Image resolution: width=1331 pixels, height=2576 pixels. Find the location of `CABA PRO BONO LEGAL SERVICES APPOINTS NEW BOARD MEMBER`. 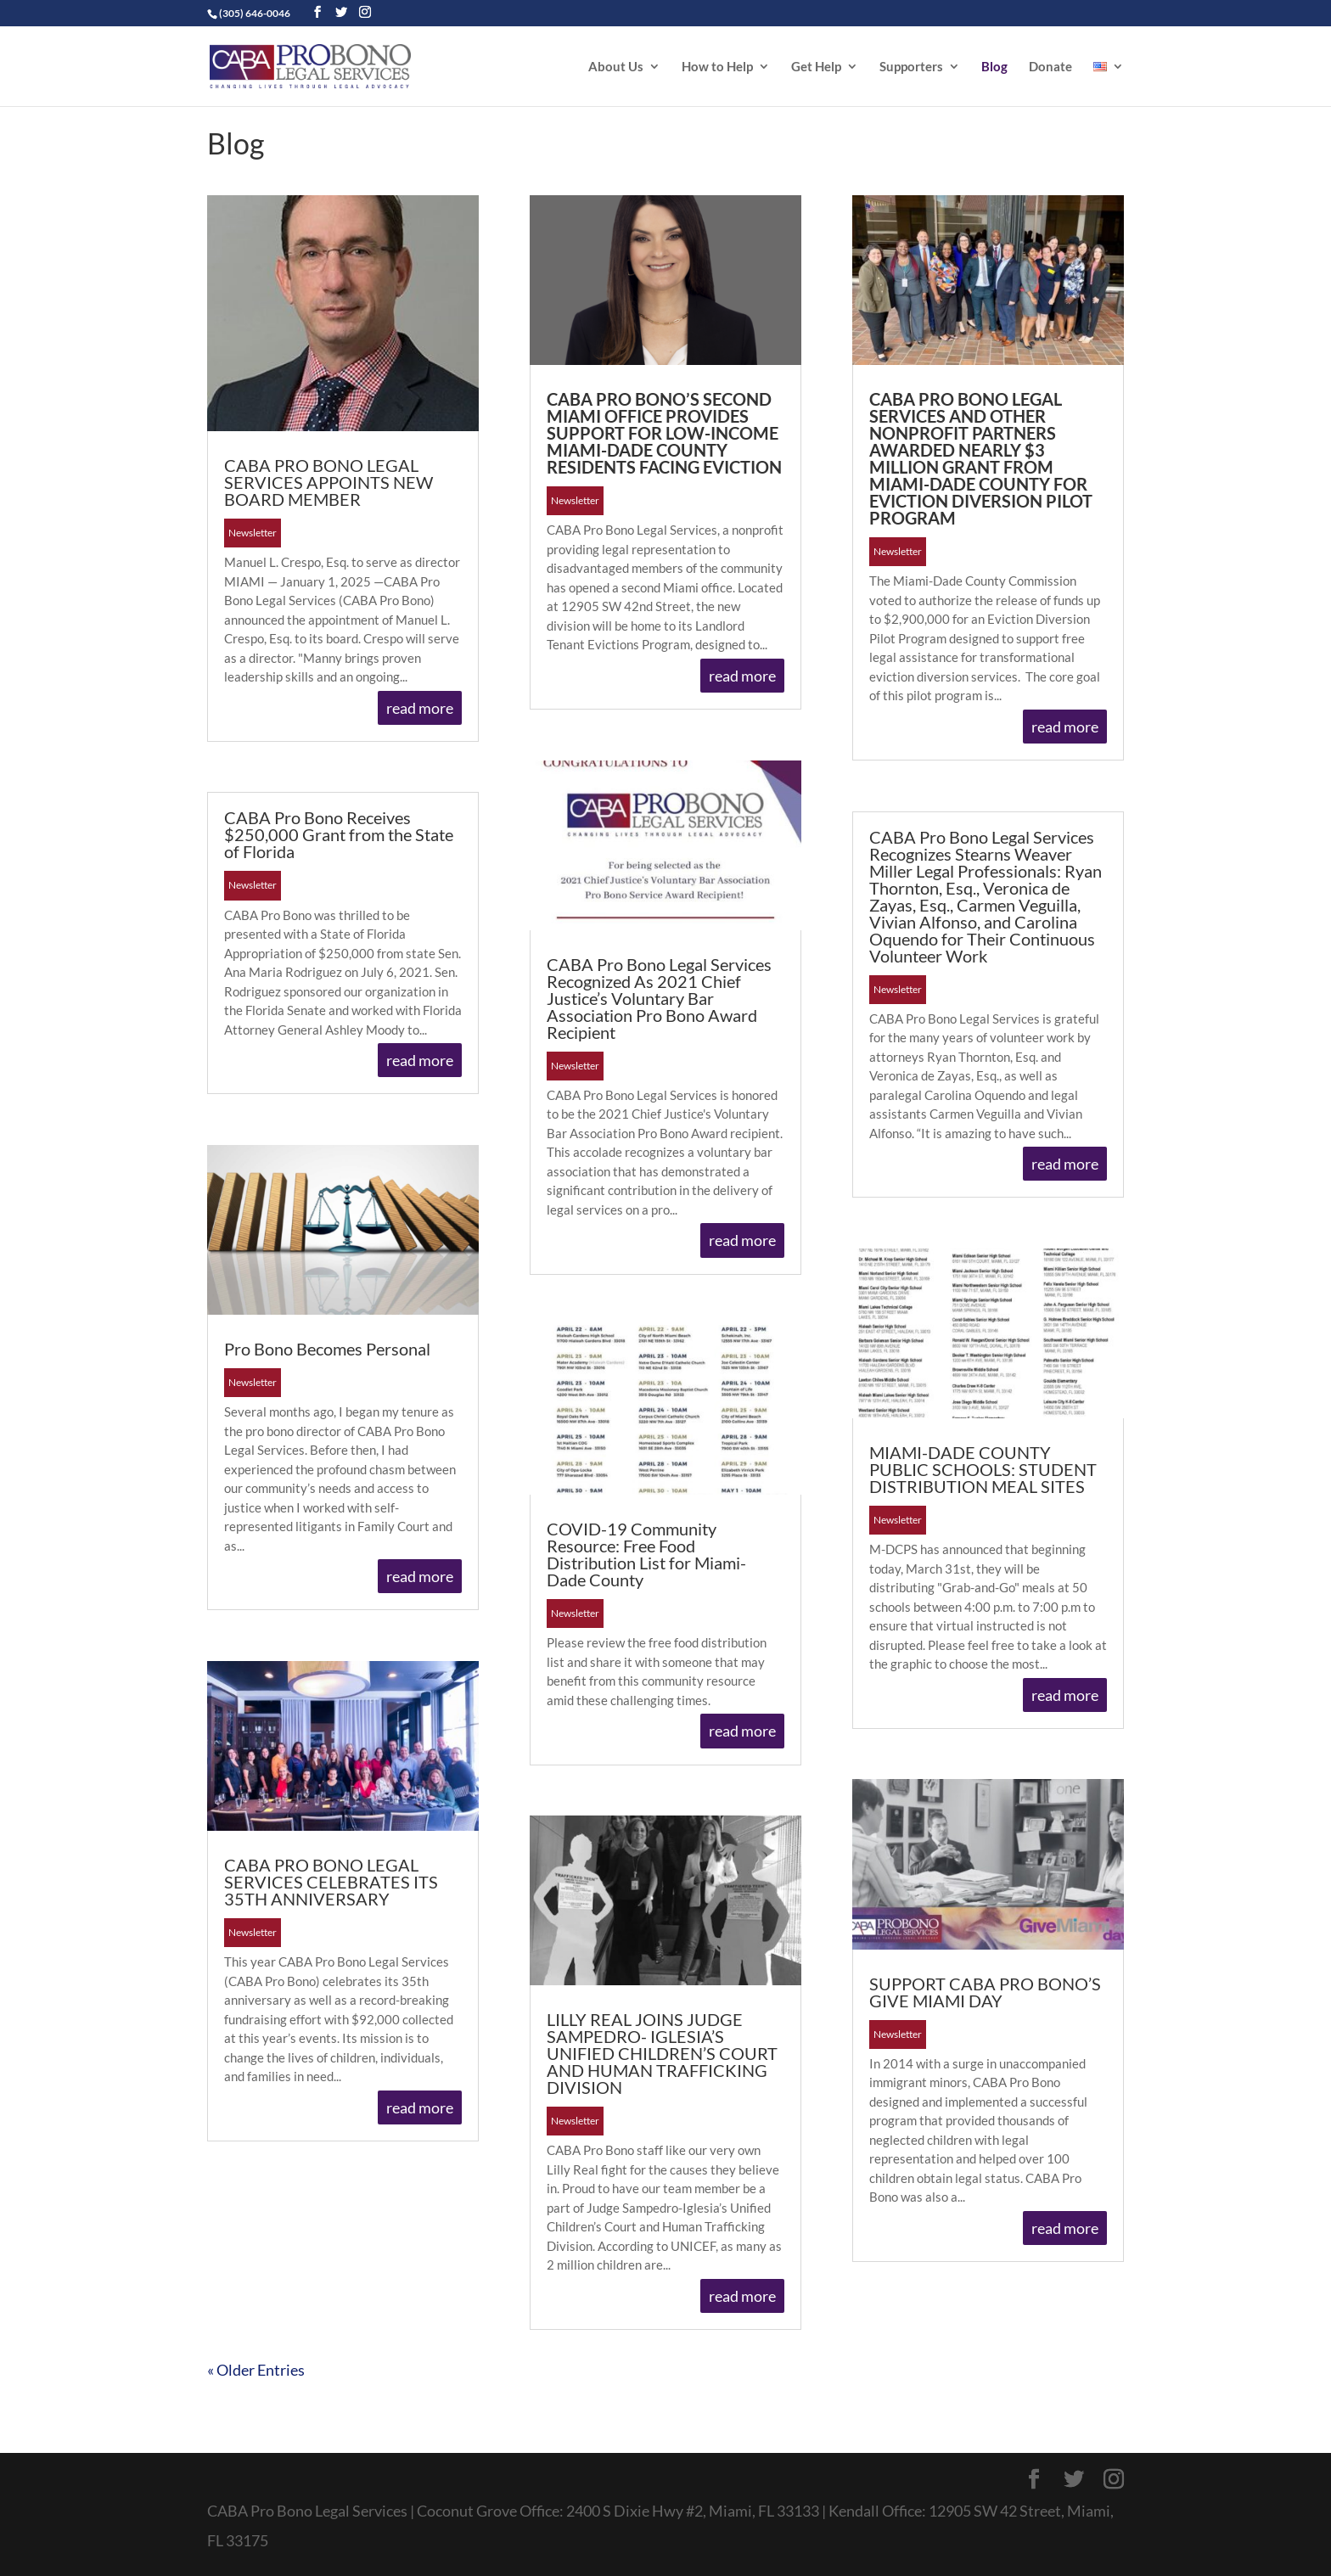

CABA PRO BONO LEGAL SERVICES APPOINTS NEW BOARD MEMBER is located at coordinates (328, 482).